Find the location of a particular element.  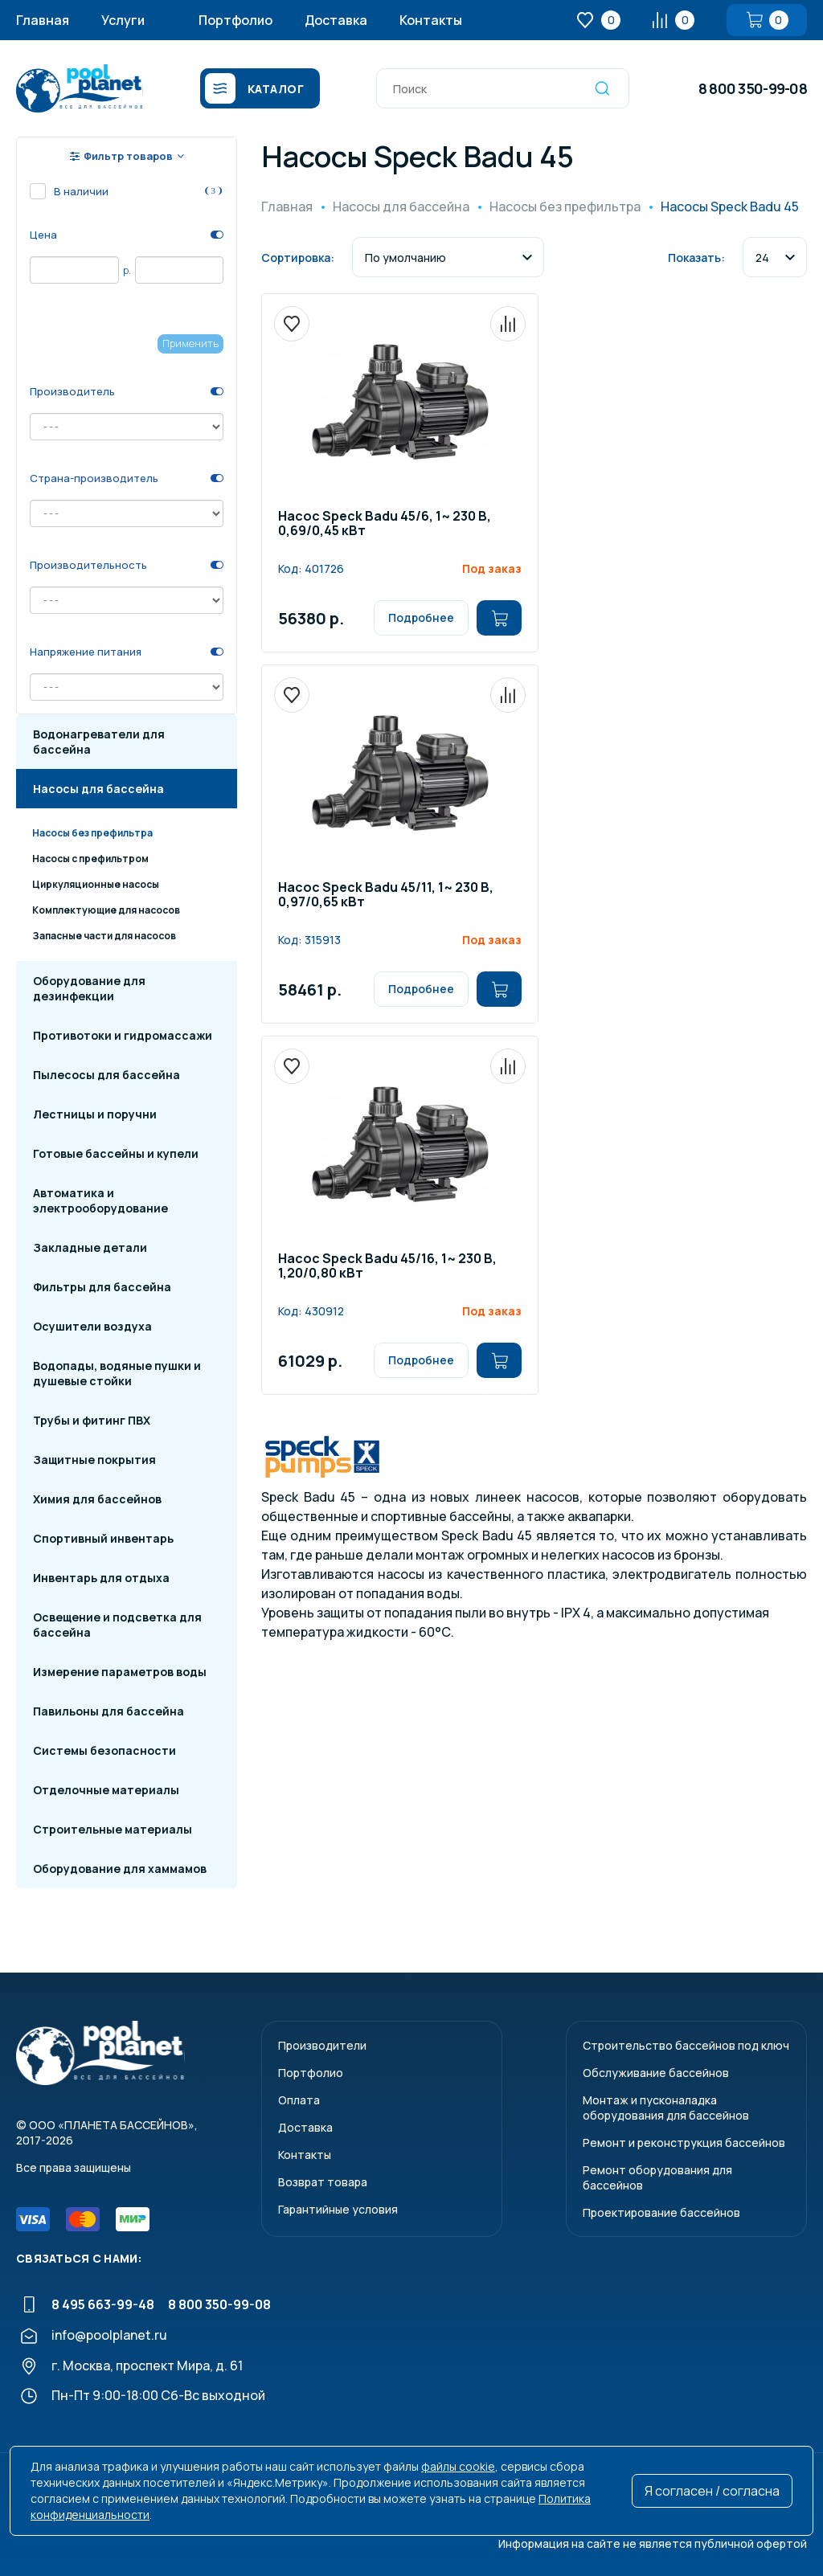

Фильтры для бассейна is located at coordinates (102, 1286).